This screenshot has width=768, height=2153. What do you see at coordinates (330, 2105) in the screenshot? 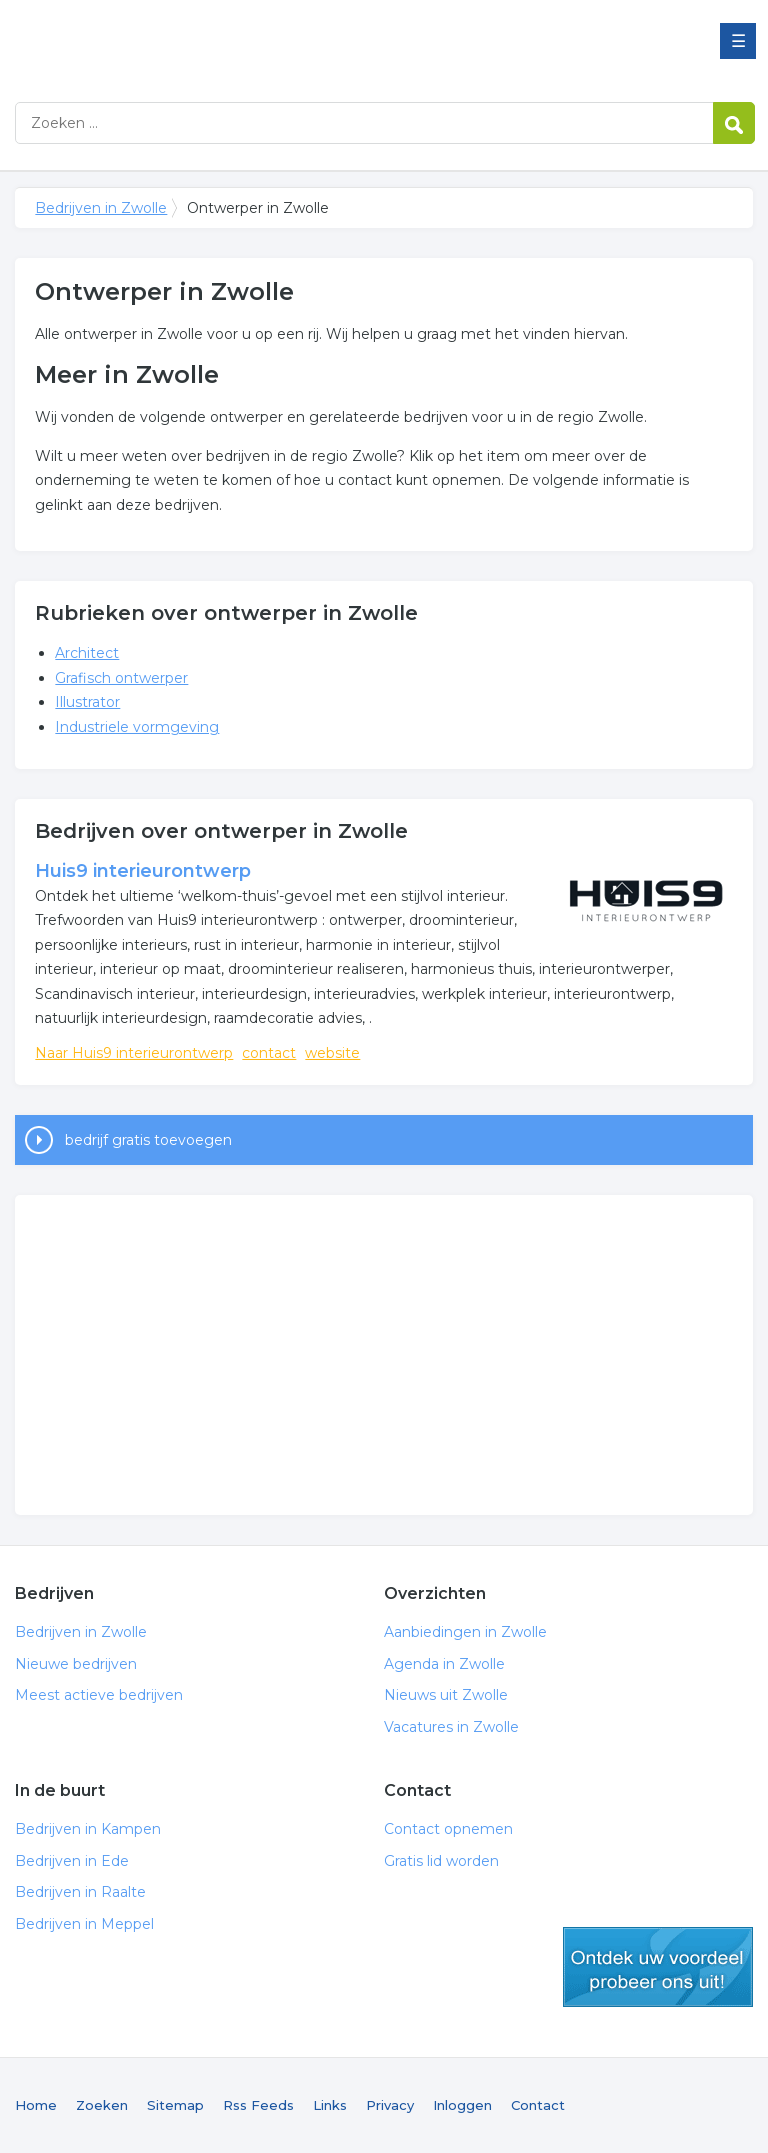
I see `Links` at bounding box center [330, 2105].